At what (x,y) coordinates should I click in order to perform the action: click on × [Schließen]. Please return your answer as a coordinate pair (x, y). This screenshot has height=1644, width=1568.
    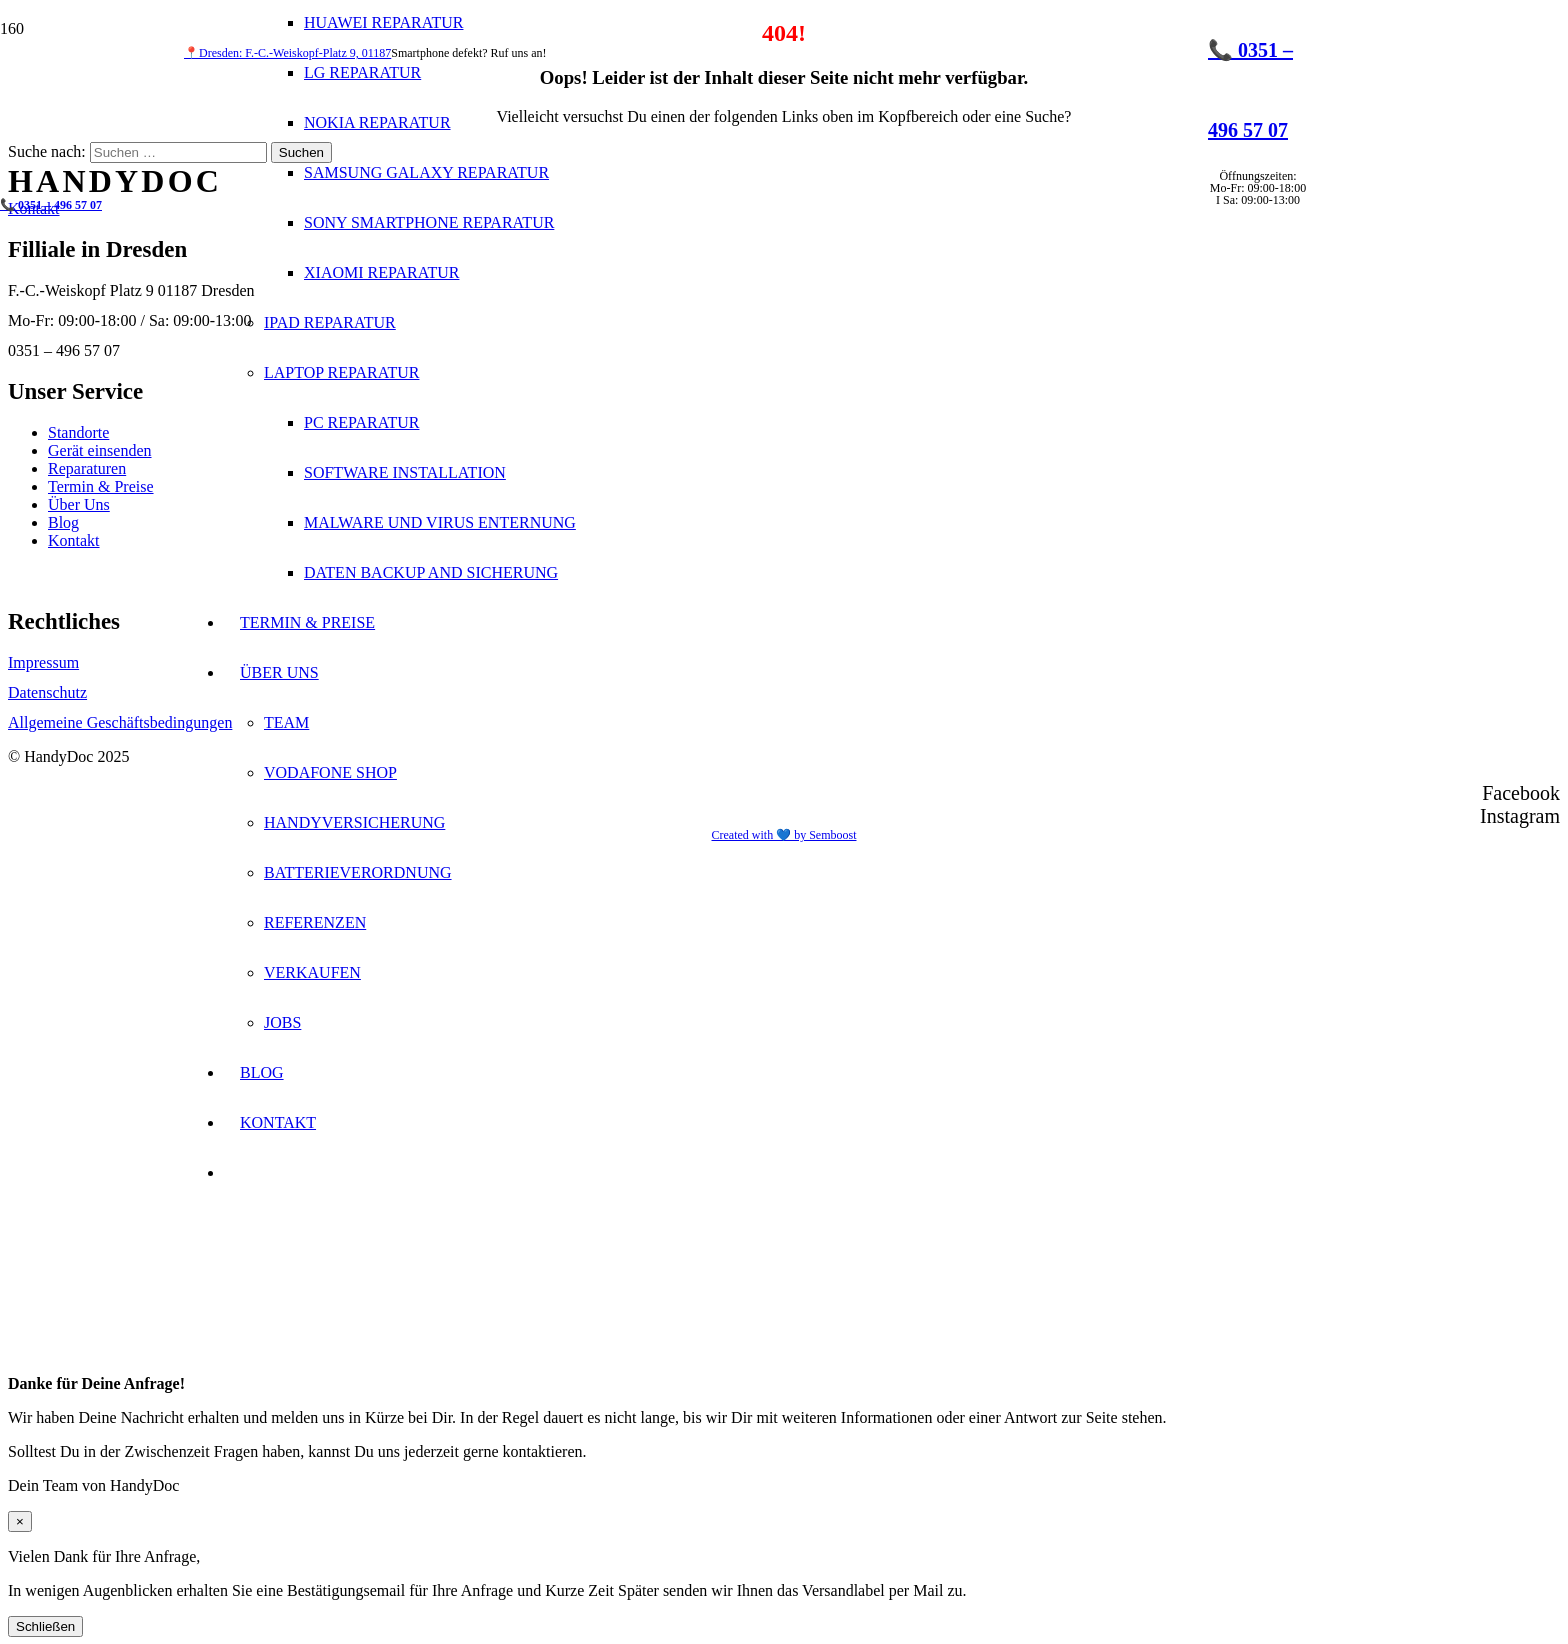
    Looking at the image, I should click on (20, 1521).